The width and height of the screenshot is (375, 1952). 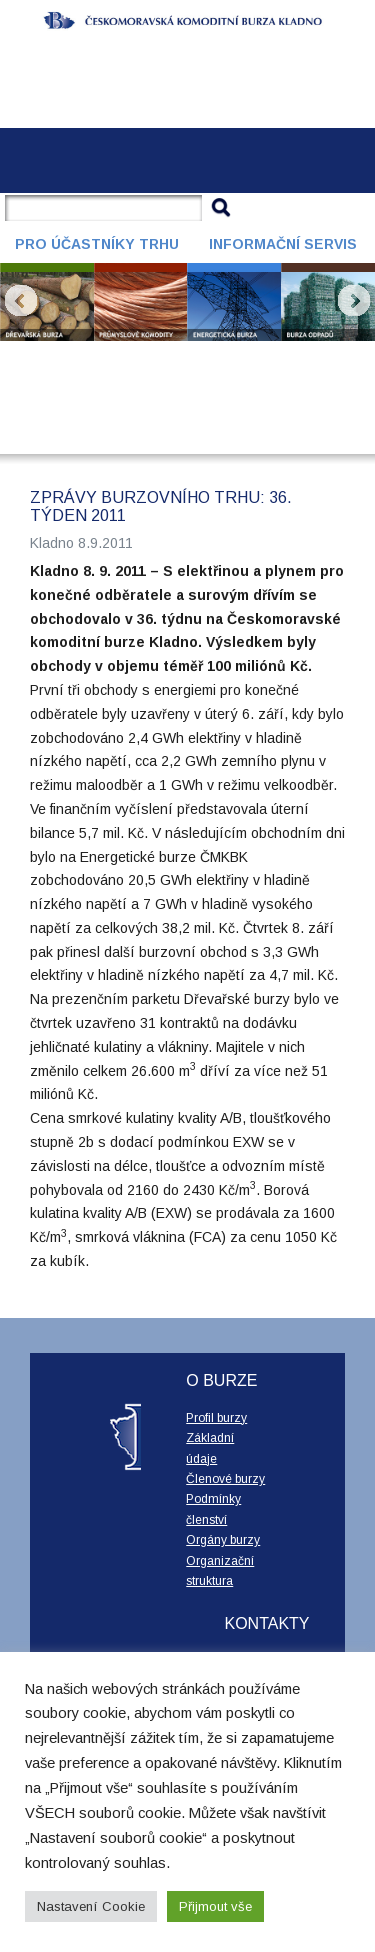 What do you see at coordinates (354, 301) in the screenshot?
I see `Next` at bounding box center [354, 301].